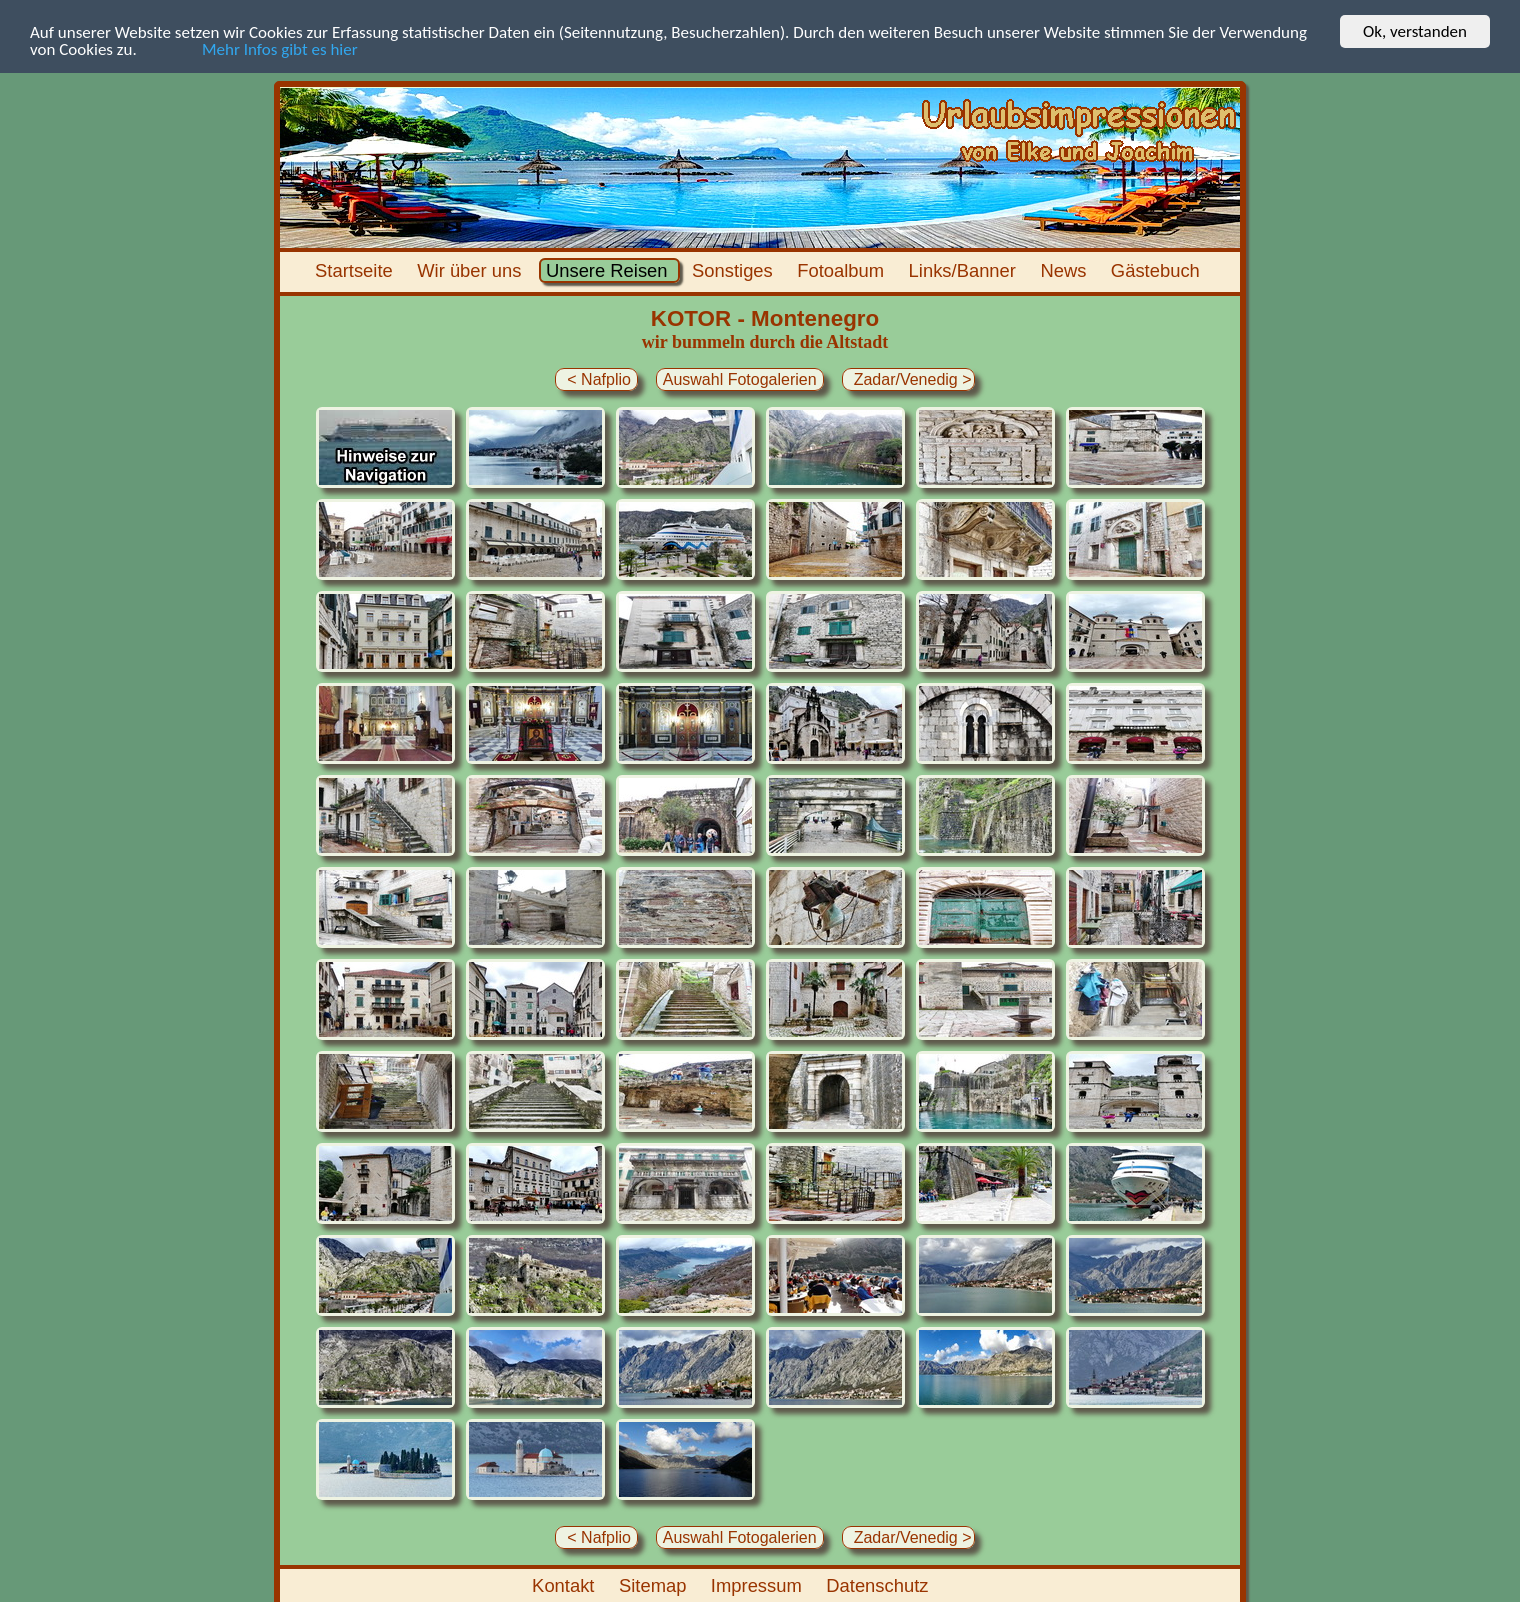 This screenshot has width=1520, height=1602. What do you see at coordinates (735, 270) in the screenshot?
I see `Sonstiges` at bounding box center [735, 270].